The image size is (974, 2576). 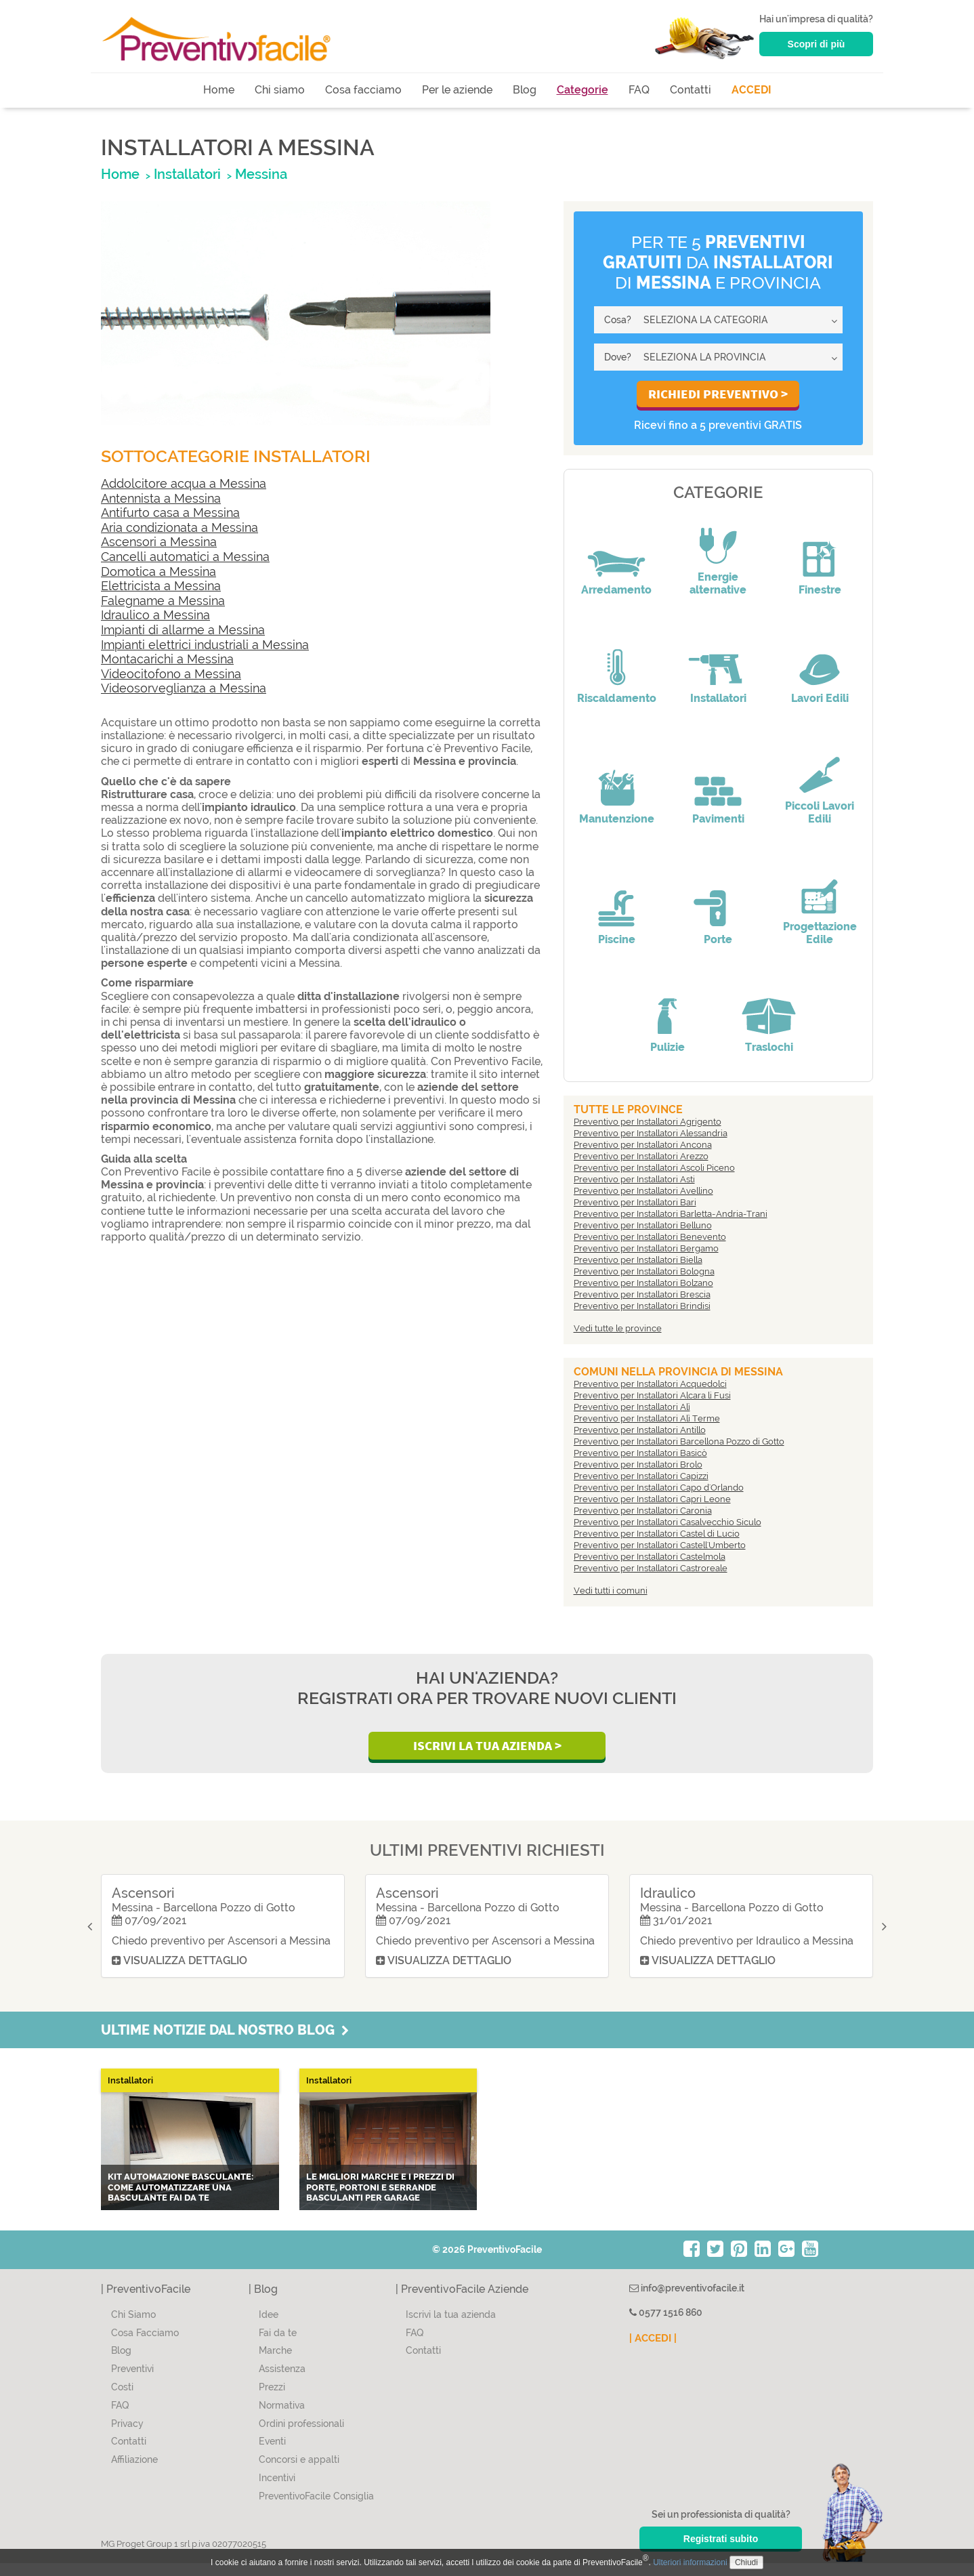 What do you see at coordinates (582, 89) in the screenshot?
I see `Categorie` at bounding box center [582, 89].